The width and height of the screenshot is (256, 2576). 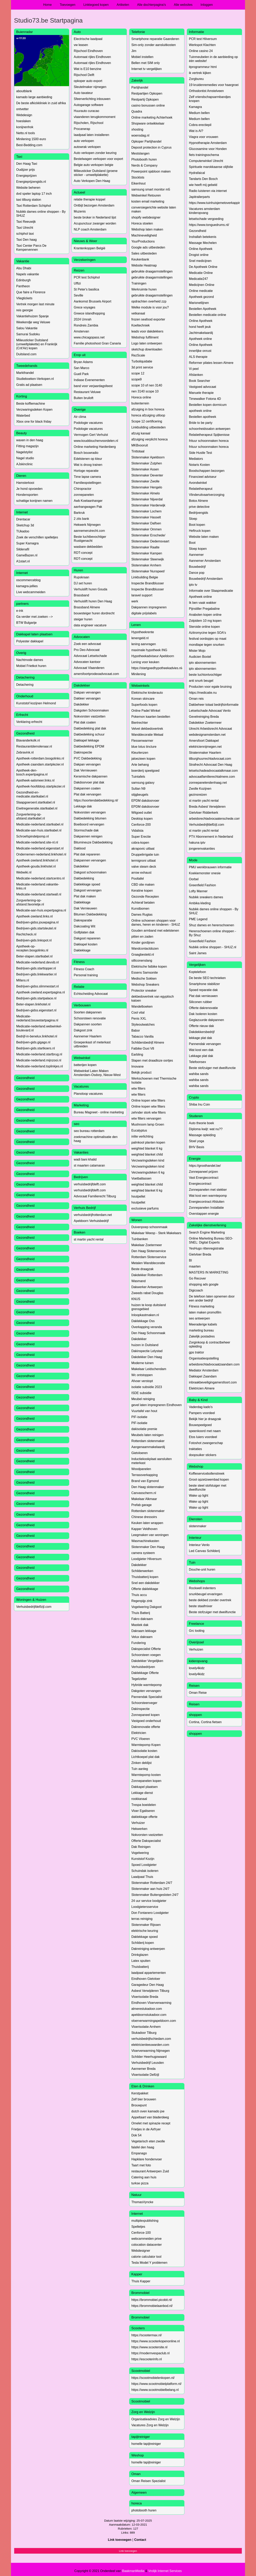 I want to click on verhuisbedrijfschiedam.com, so click(x=151, y=2038).